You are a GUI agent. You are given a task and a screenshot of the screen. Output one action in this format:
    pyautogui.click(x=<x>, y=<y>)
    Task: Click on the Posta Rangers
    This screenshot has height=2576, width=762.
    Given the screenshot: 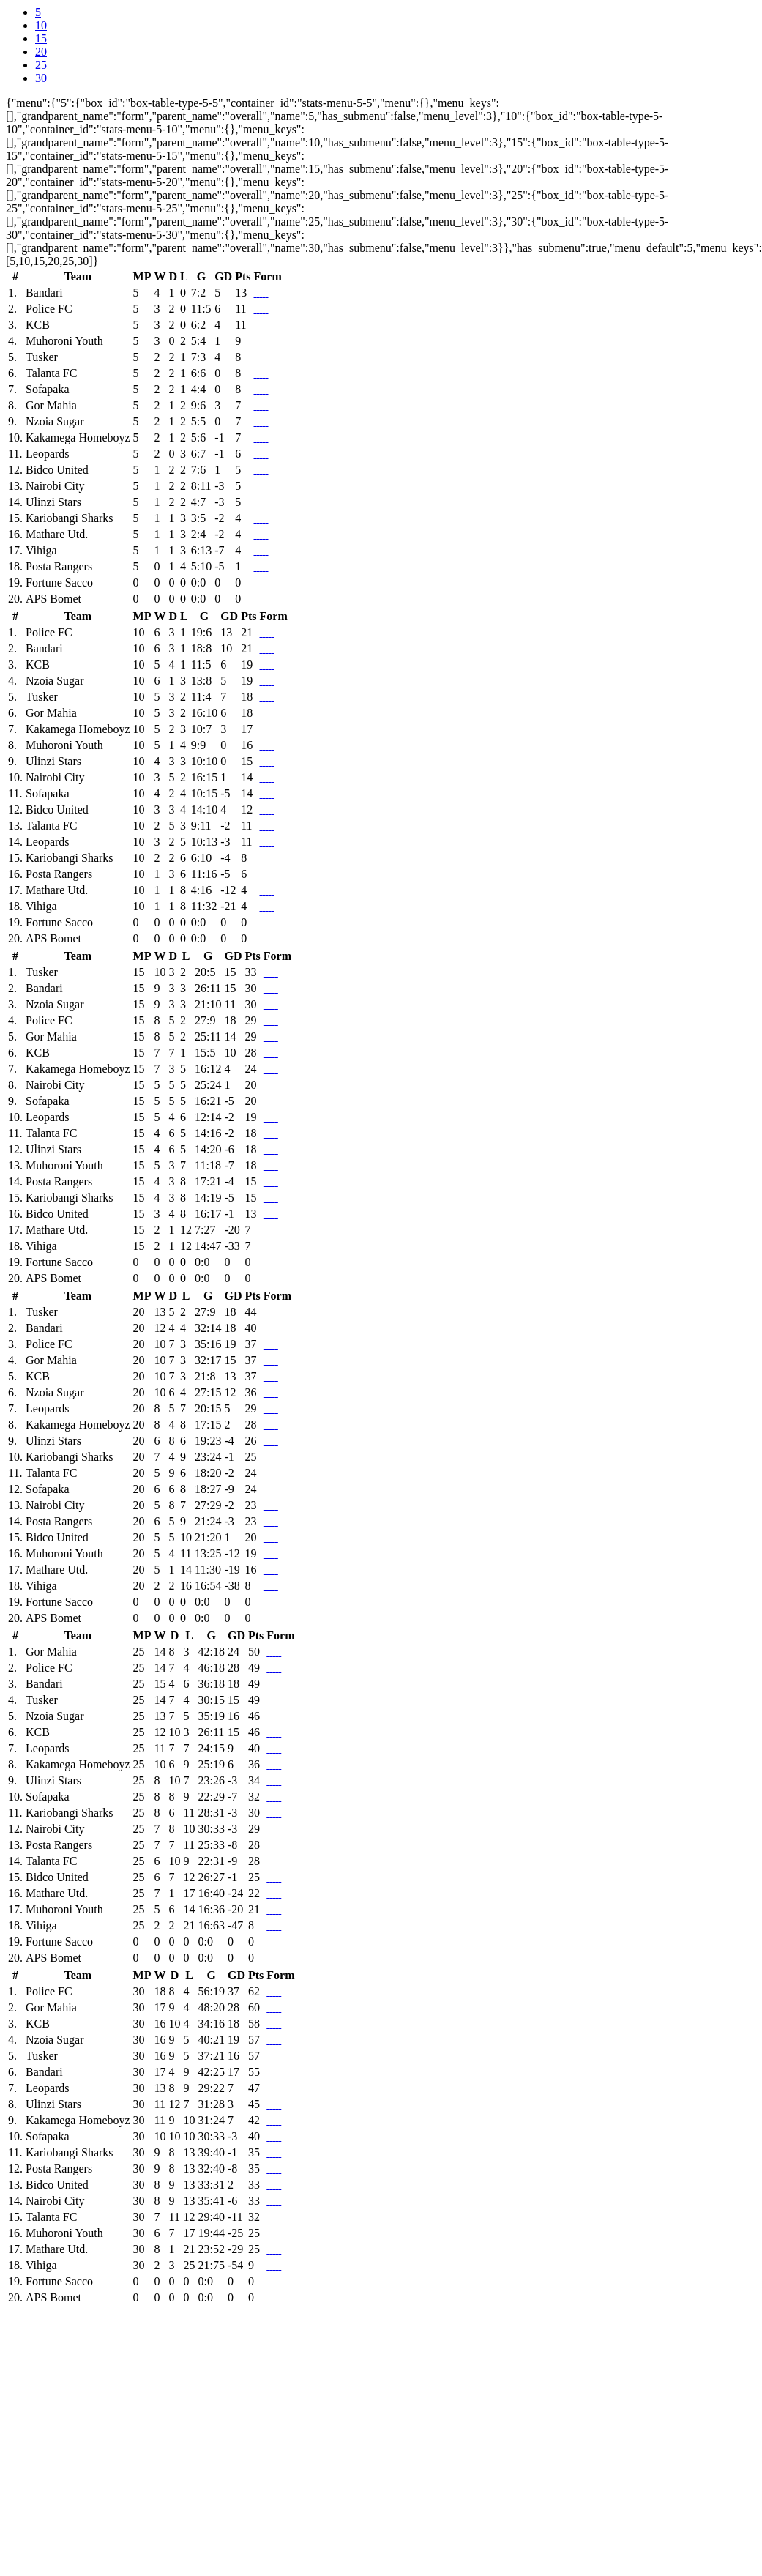 What is the action you would take?
    pyautogui.click(x=59, y=566)
    